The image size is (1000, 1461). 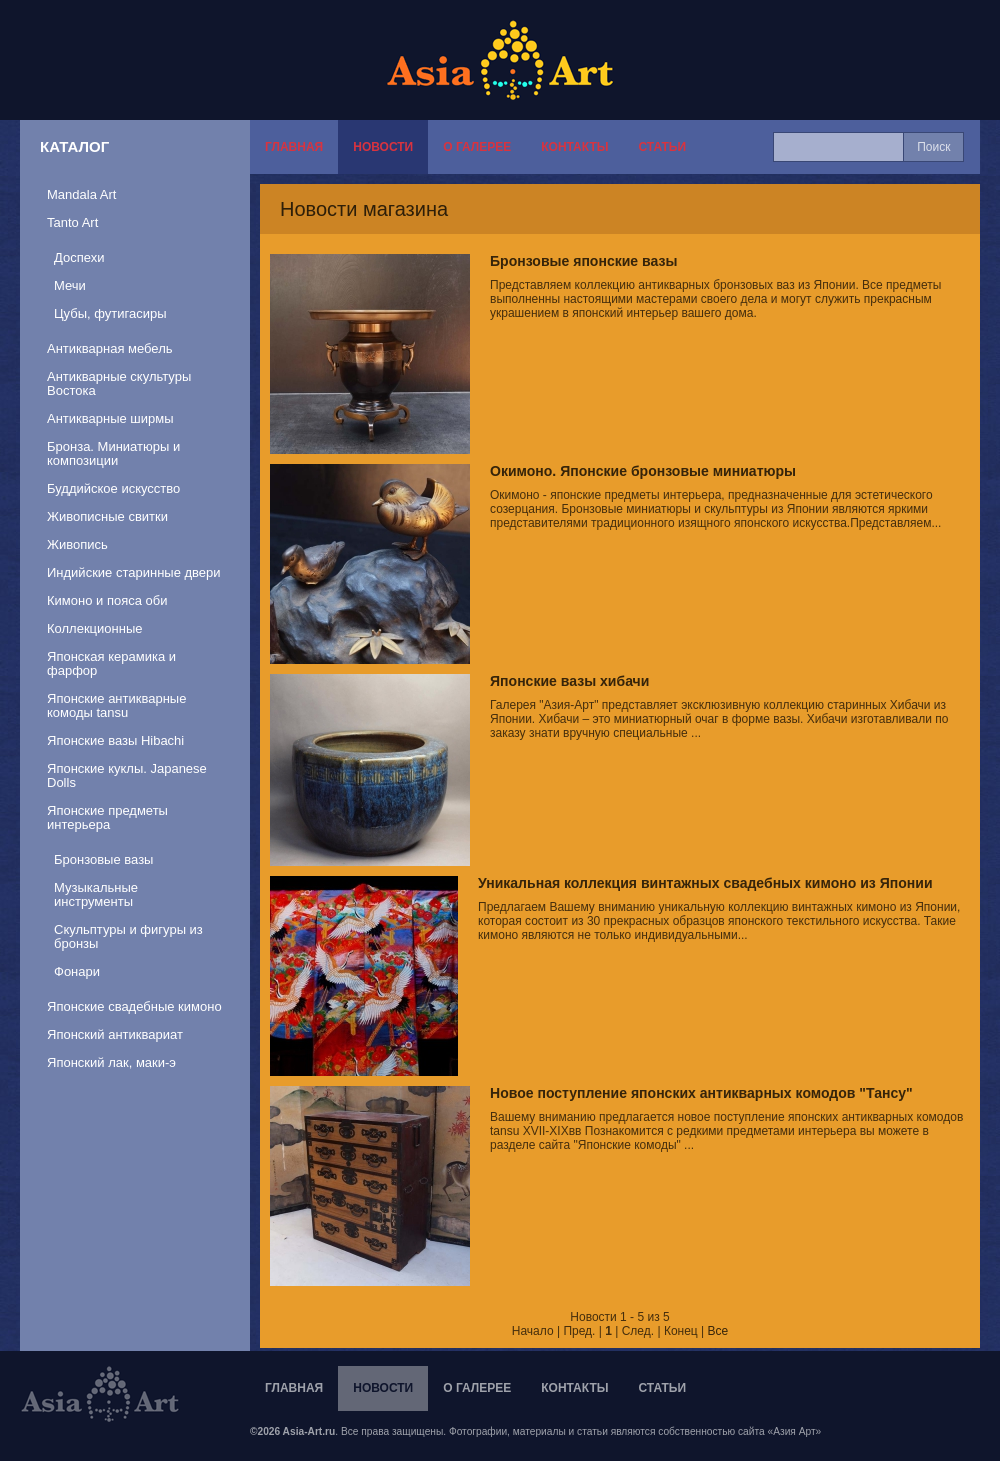 What do you see at coordinates (115, 1034) in the screenshot?
I see `Японский антиквариат` at bounding box center [115, 1034].